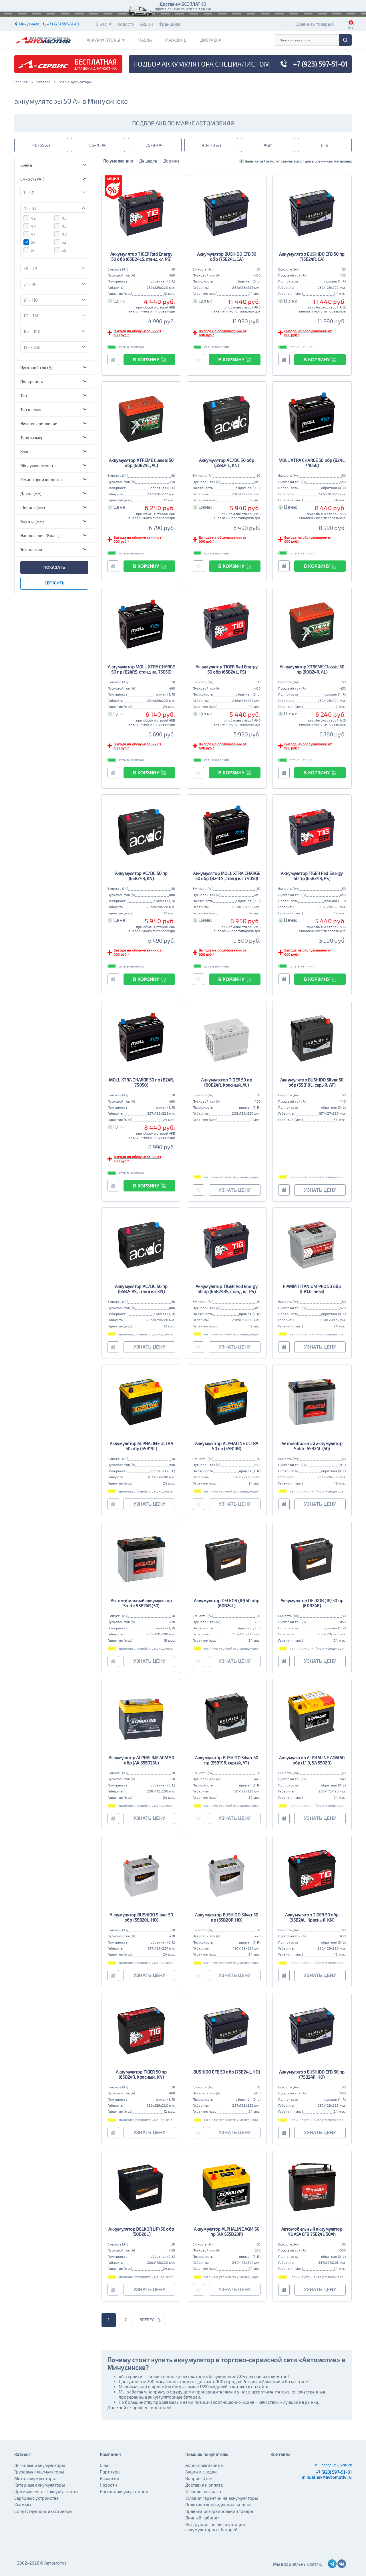 This screenshot has height=2576, width=366. I want to click on Франшиза, so click(169, 24).